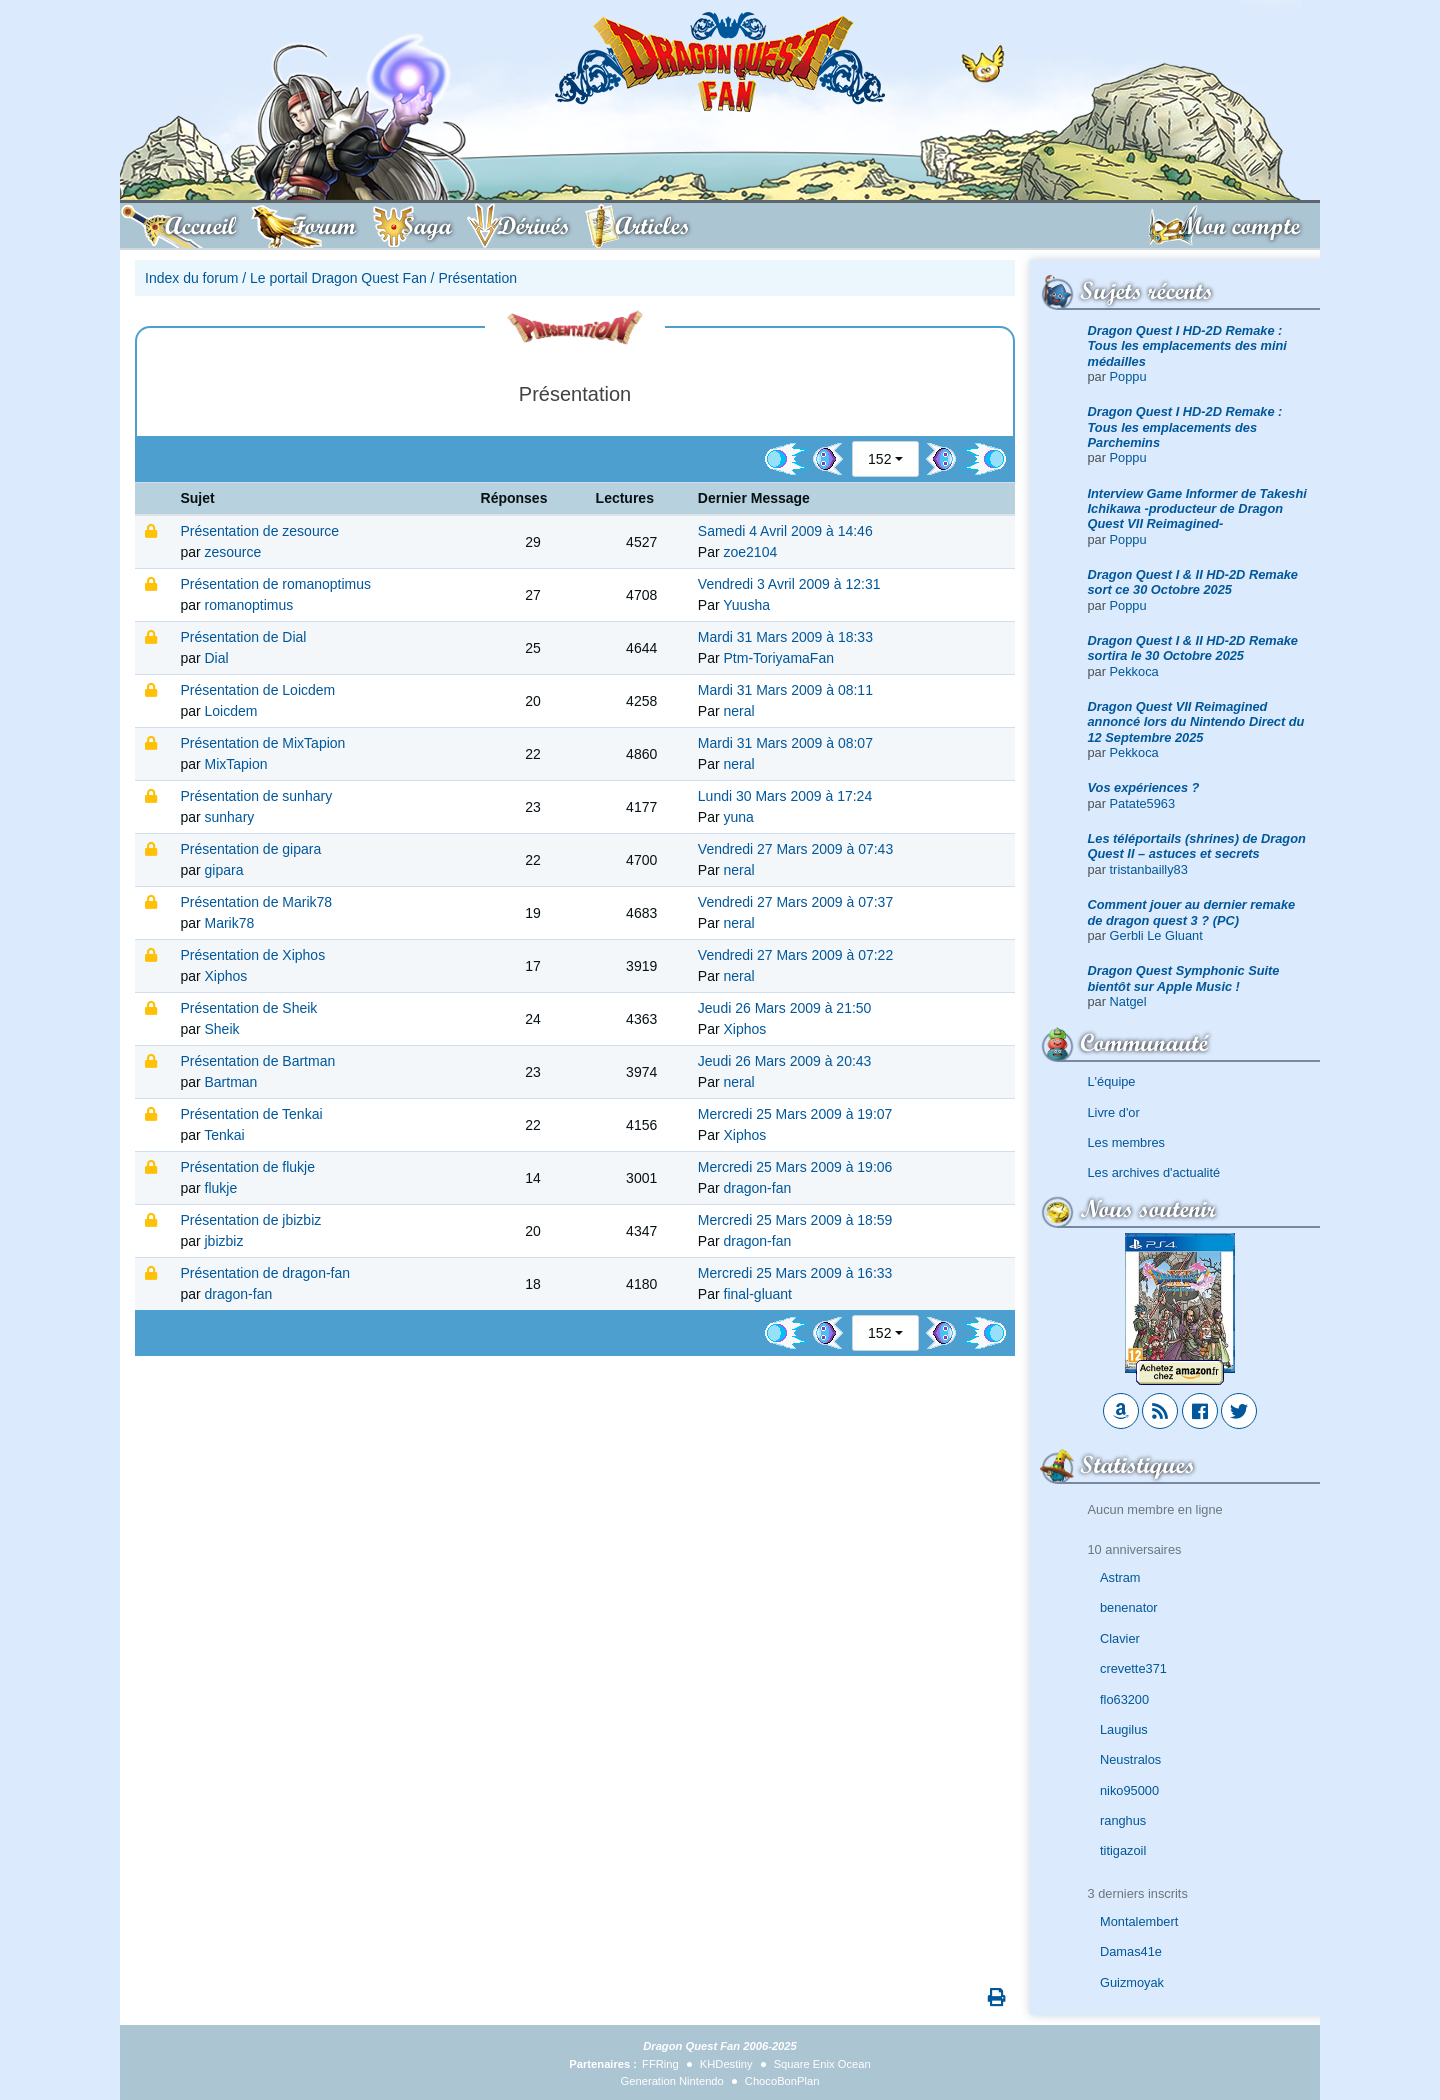  I want to click on tristanbailly83, so click(1149, 869).